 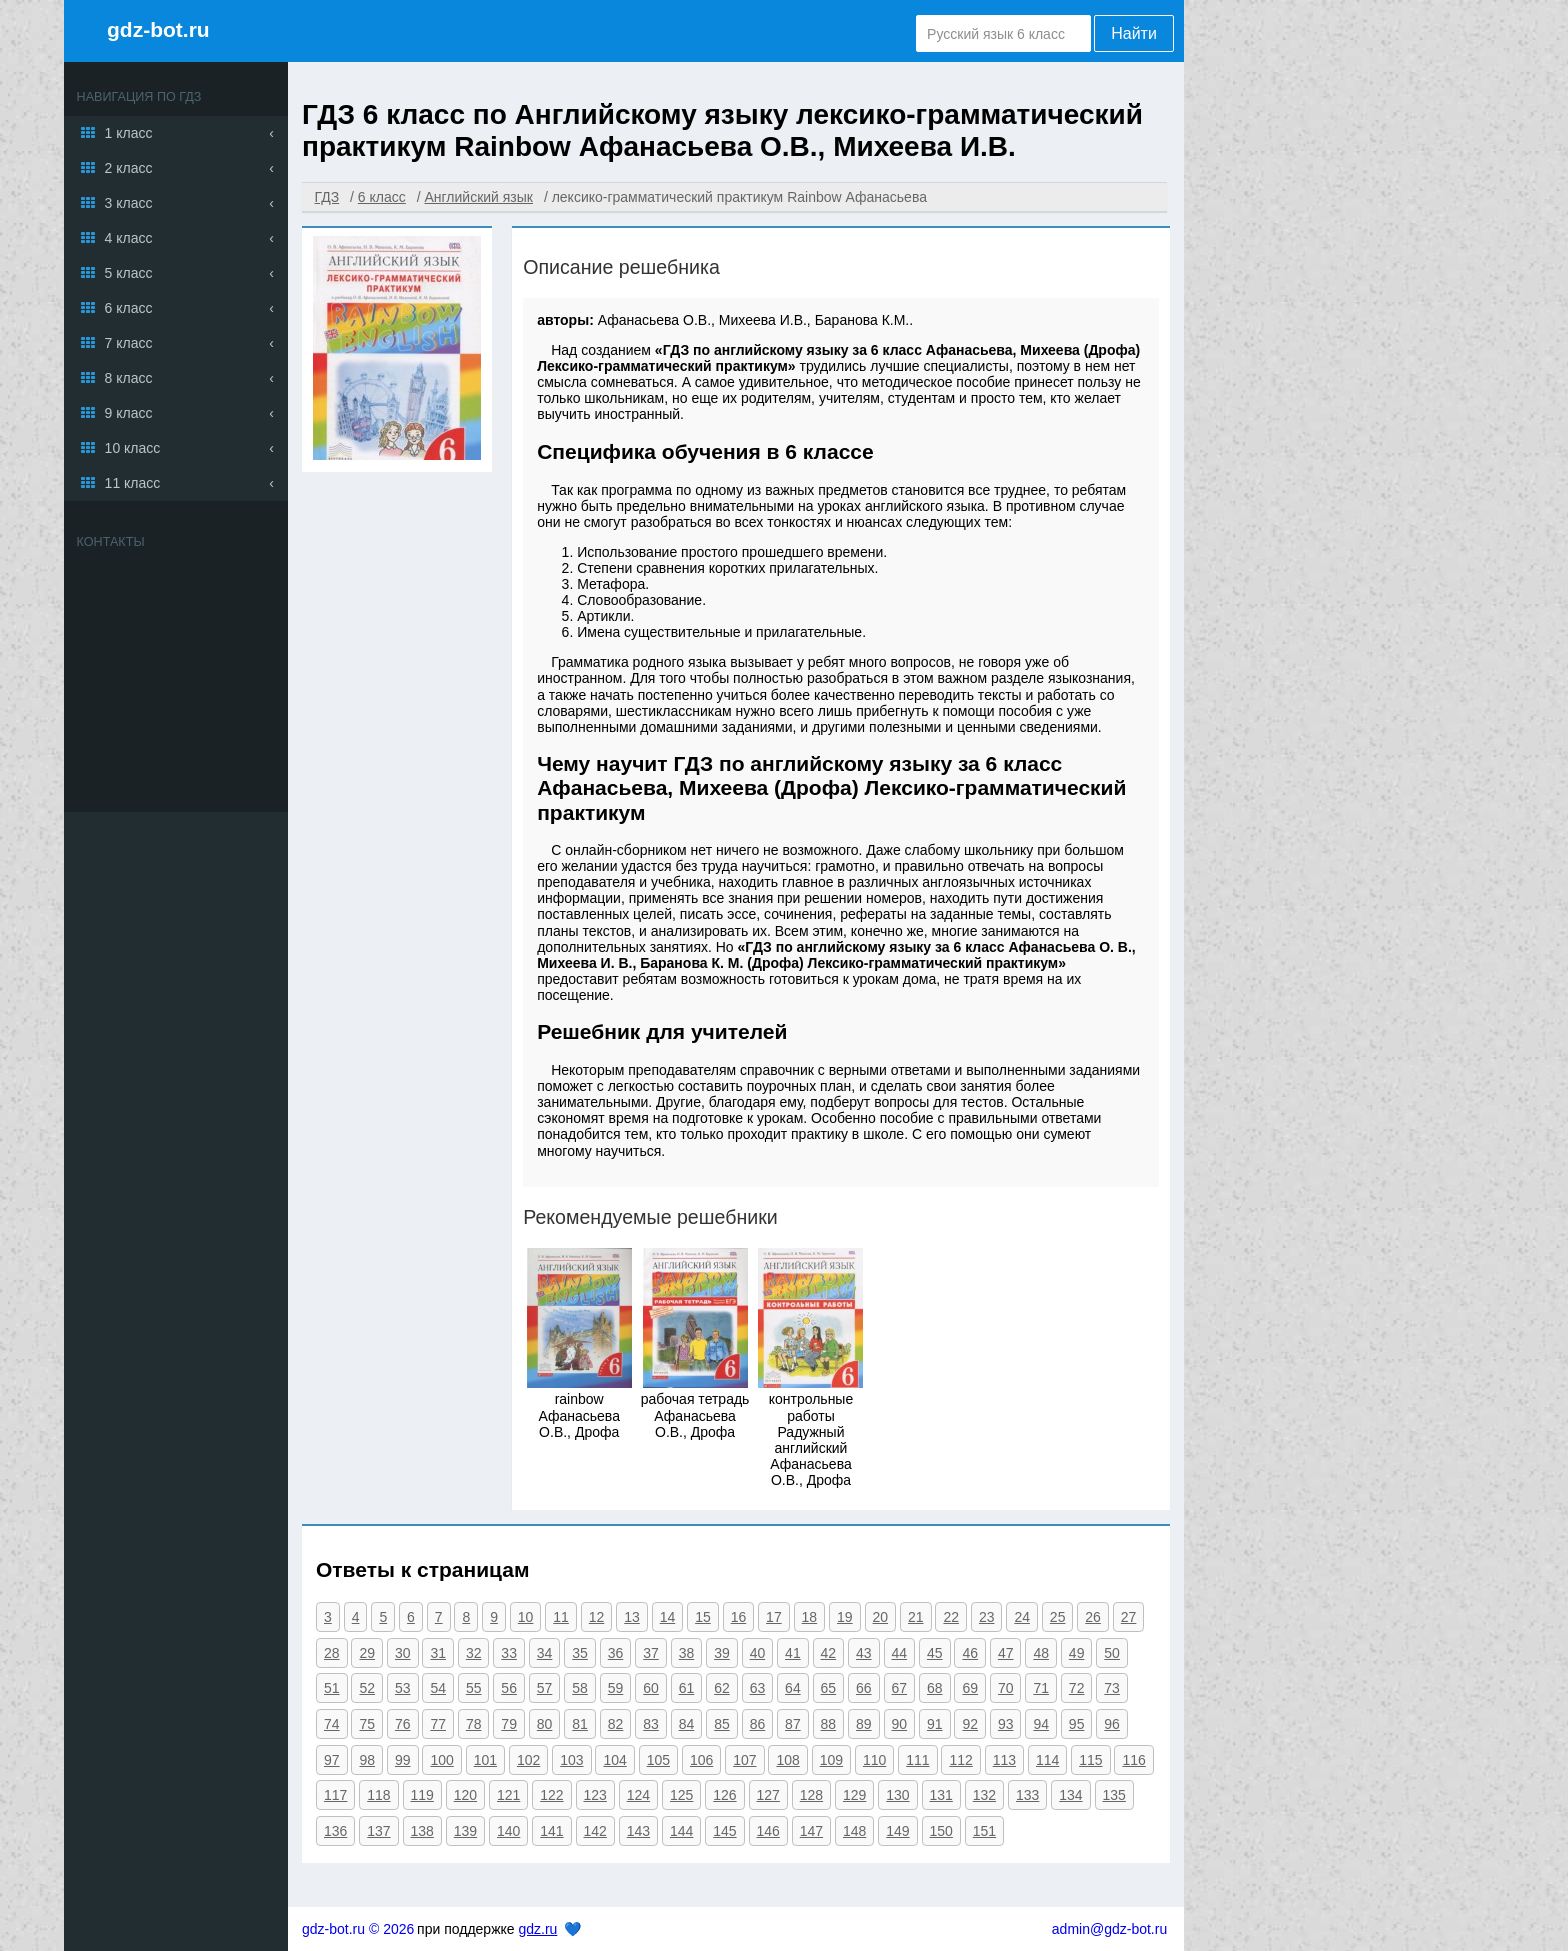 What do you see at coordinates (403, 1724) in the screenshot?
I see `76` at bounding box center [403, 1724].